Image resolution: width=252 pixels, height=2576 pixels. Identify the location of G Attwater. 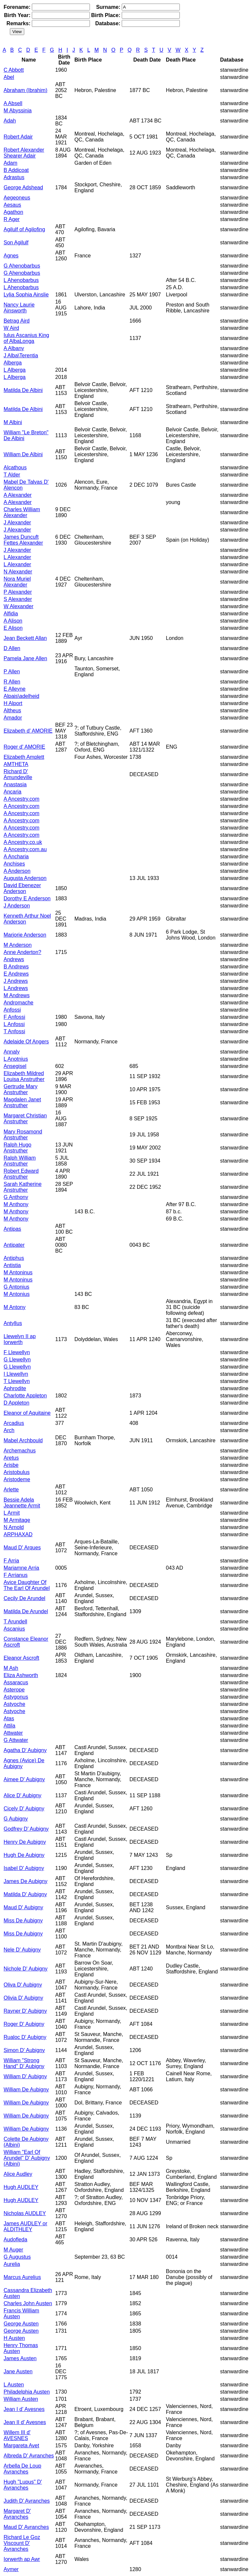
(16, 1740).